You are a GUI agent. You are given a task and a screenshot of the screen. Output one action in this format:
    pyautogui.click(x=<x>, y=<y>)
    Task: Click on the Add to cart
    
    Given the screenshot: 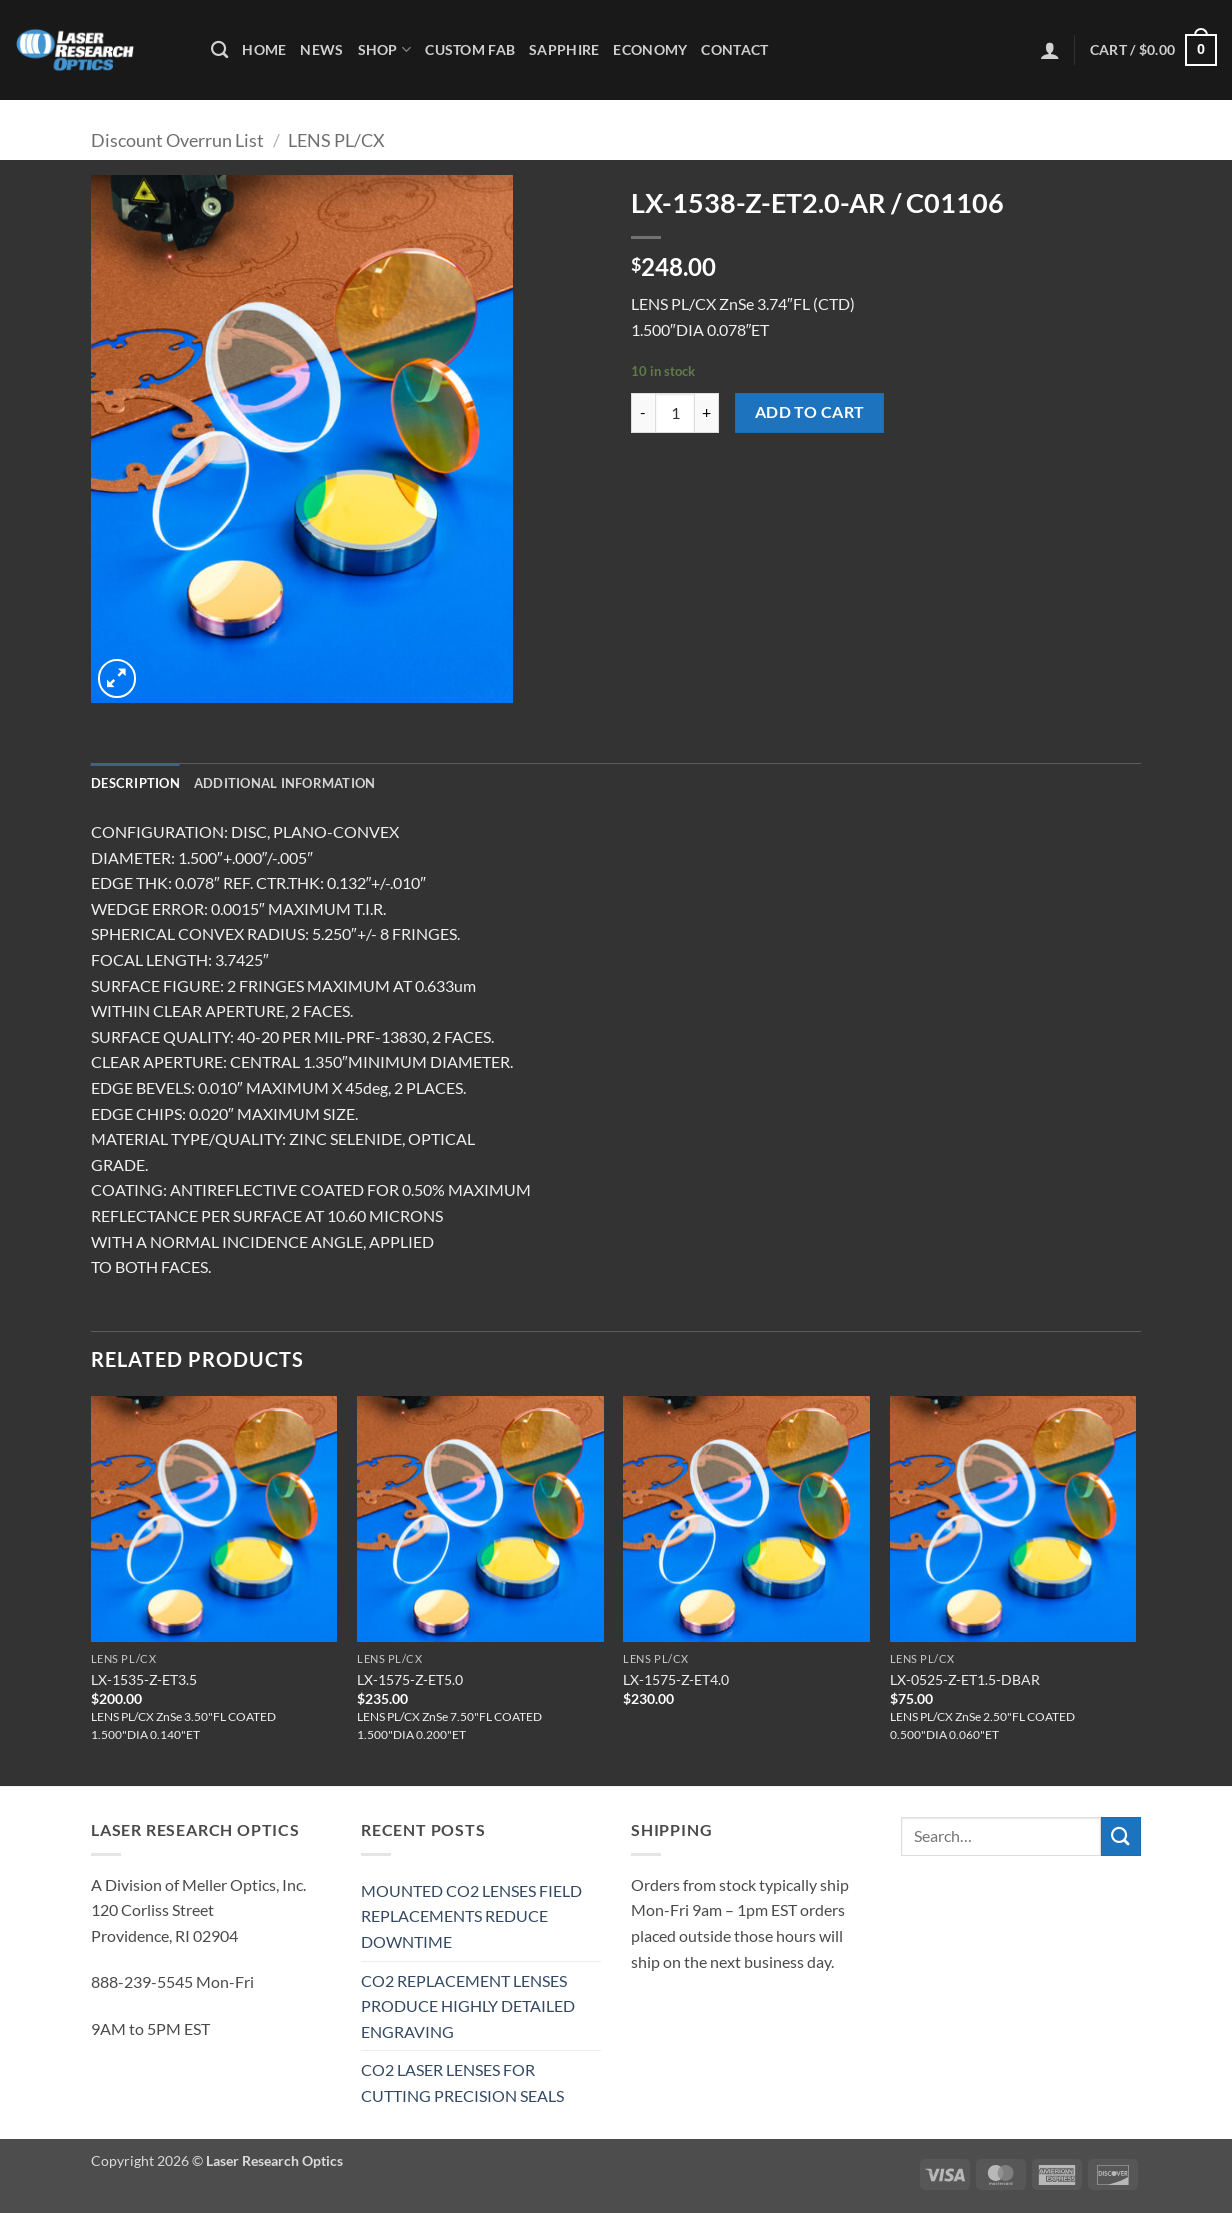 What is the action you would take?
    pyautogui.click(x=810, y=412)
    